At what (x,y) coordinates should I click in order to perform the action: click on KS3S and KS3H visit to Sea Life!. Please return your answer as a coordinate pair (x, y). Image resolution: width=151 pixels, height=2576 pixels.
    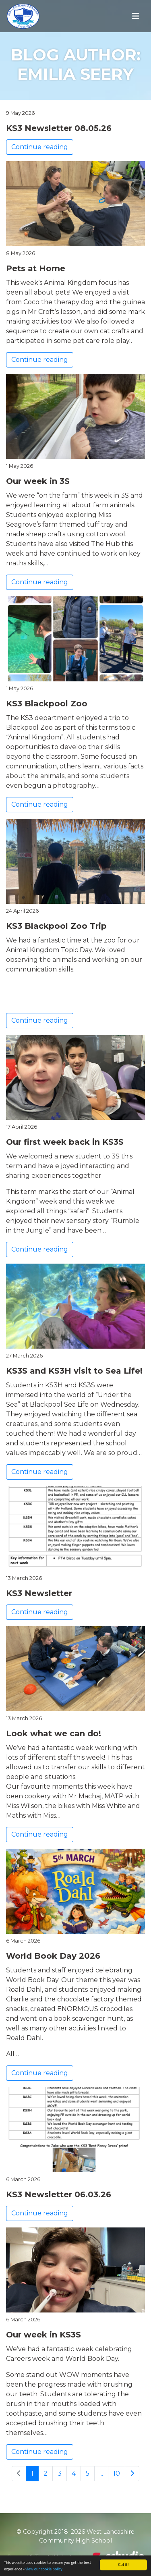
    Looking at the image, I should click on (74, 1371).